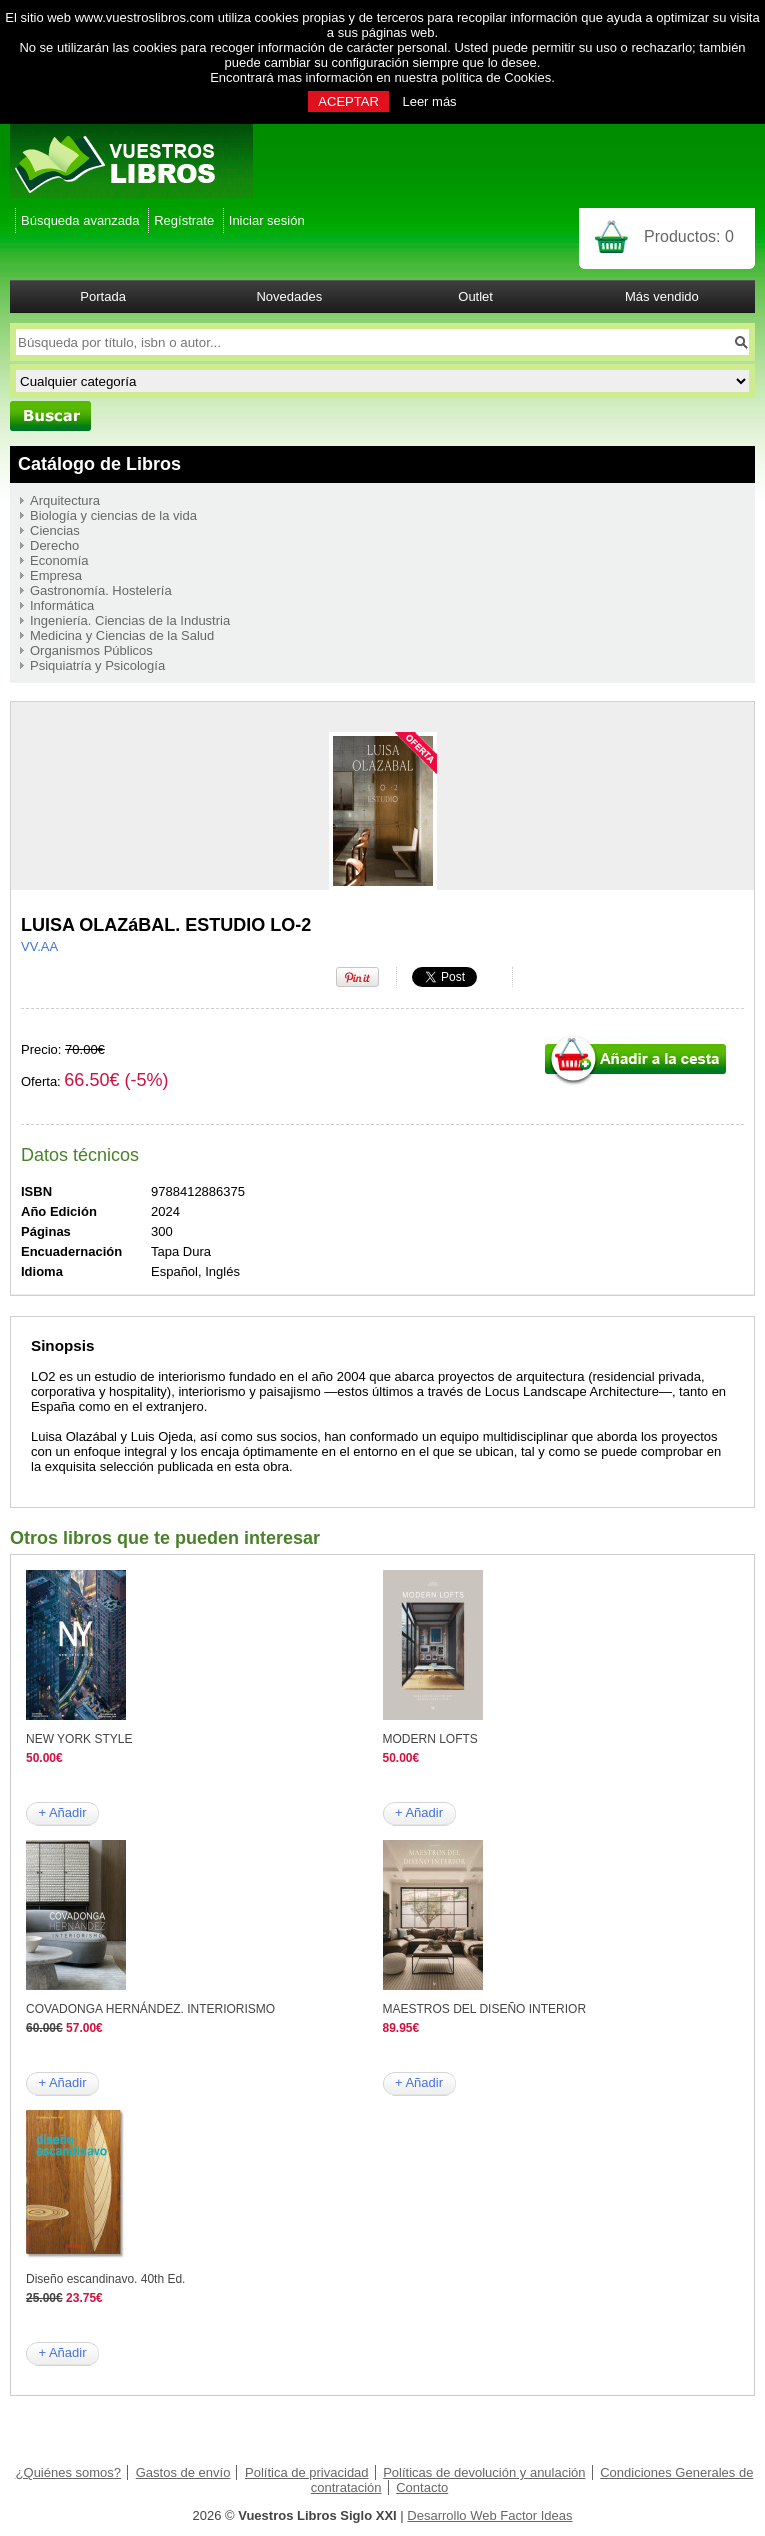 The height and width of the screenshot is (2536, 765). Describe the element at coordinates (80, 220) in the screenshot. I see `Búsqueda avanzada` at that location.